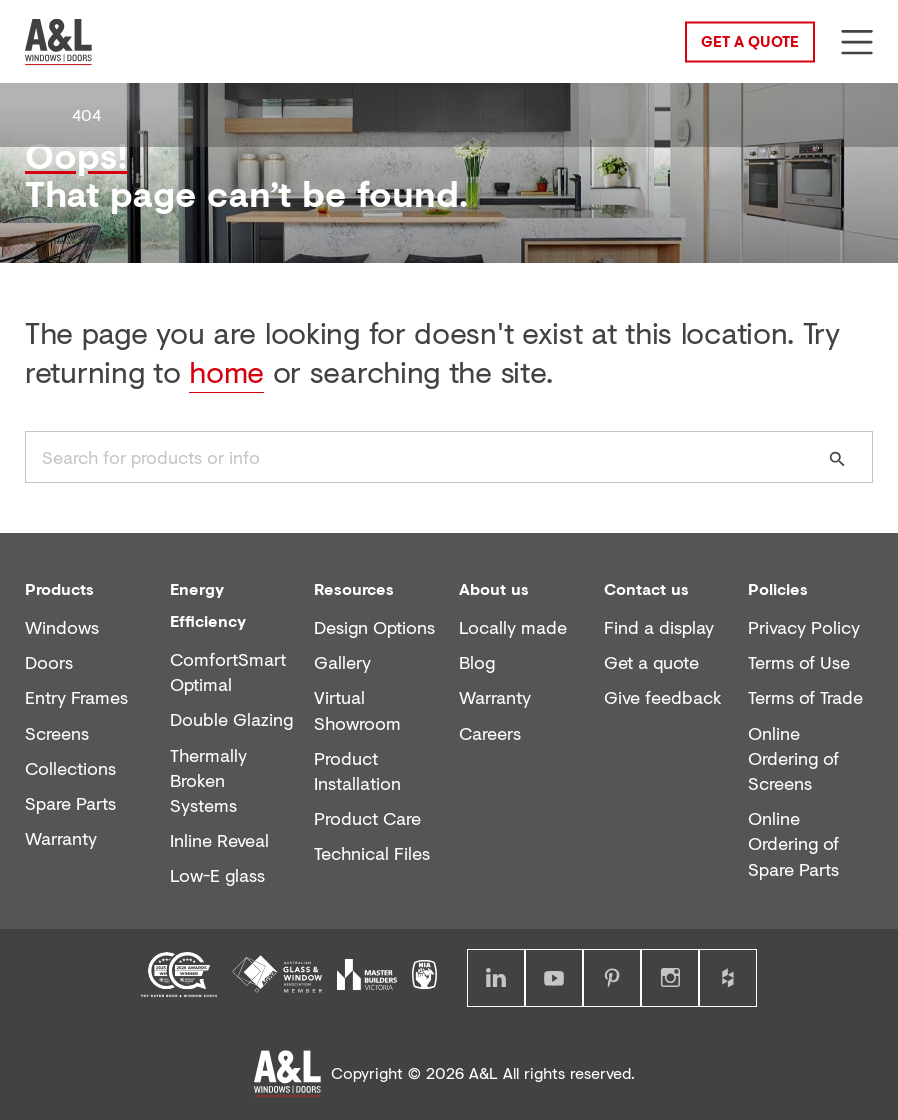  I want to click on Get a quote, so click(651, 662).